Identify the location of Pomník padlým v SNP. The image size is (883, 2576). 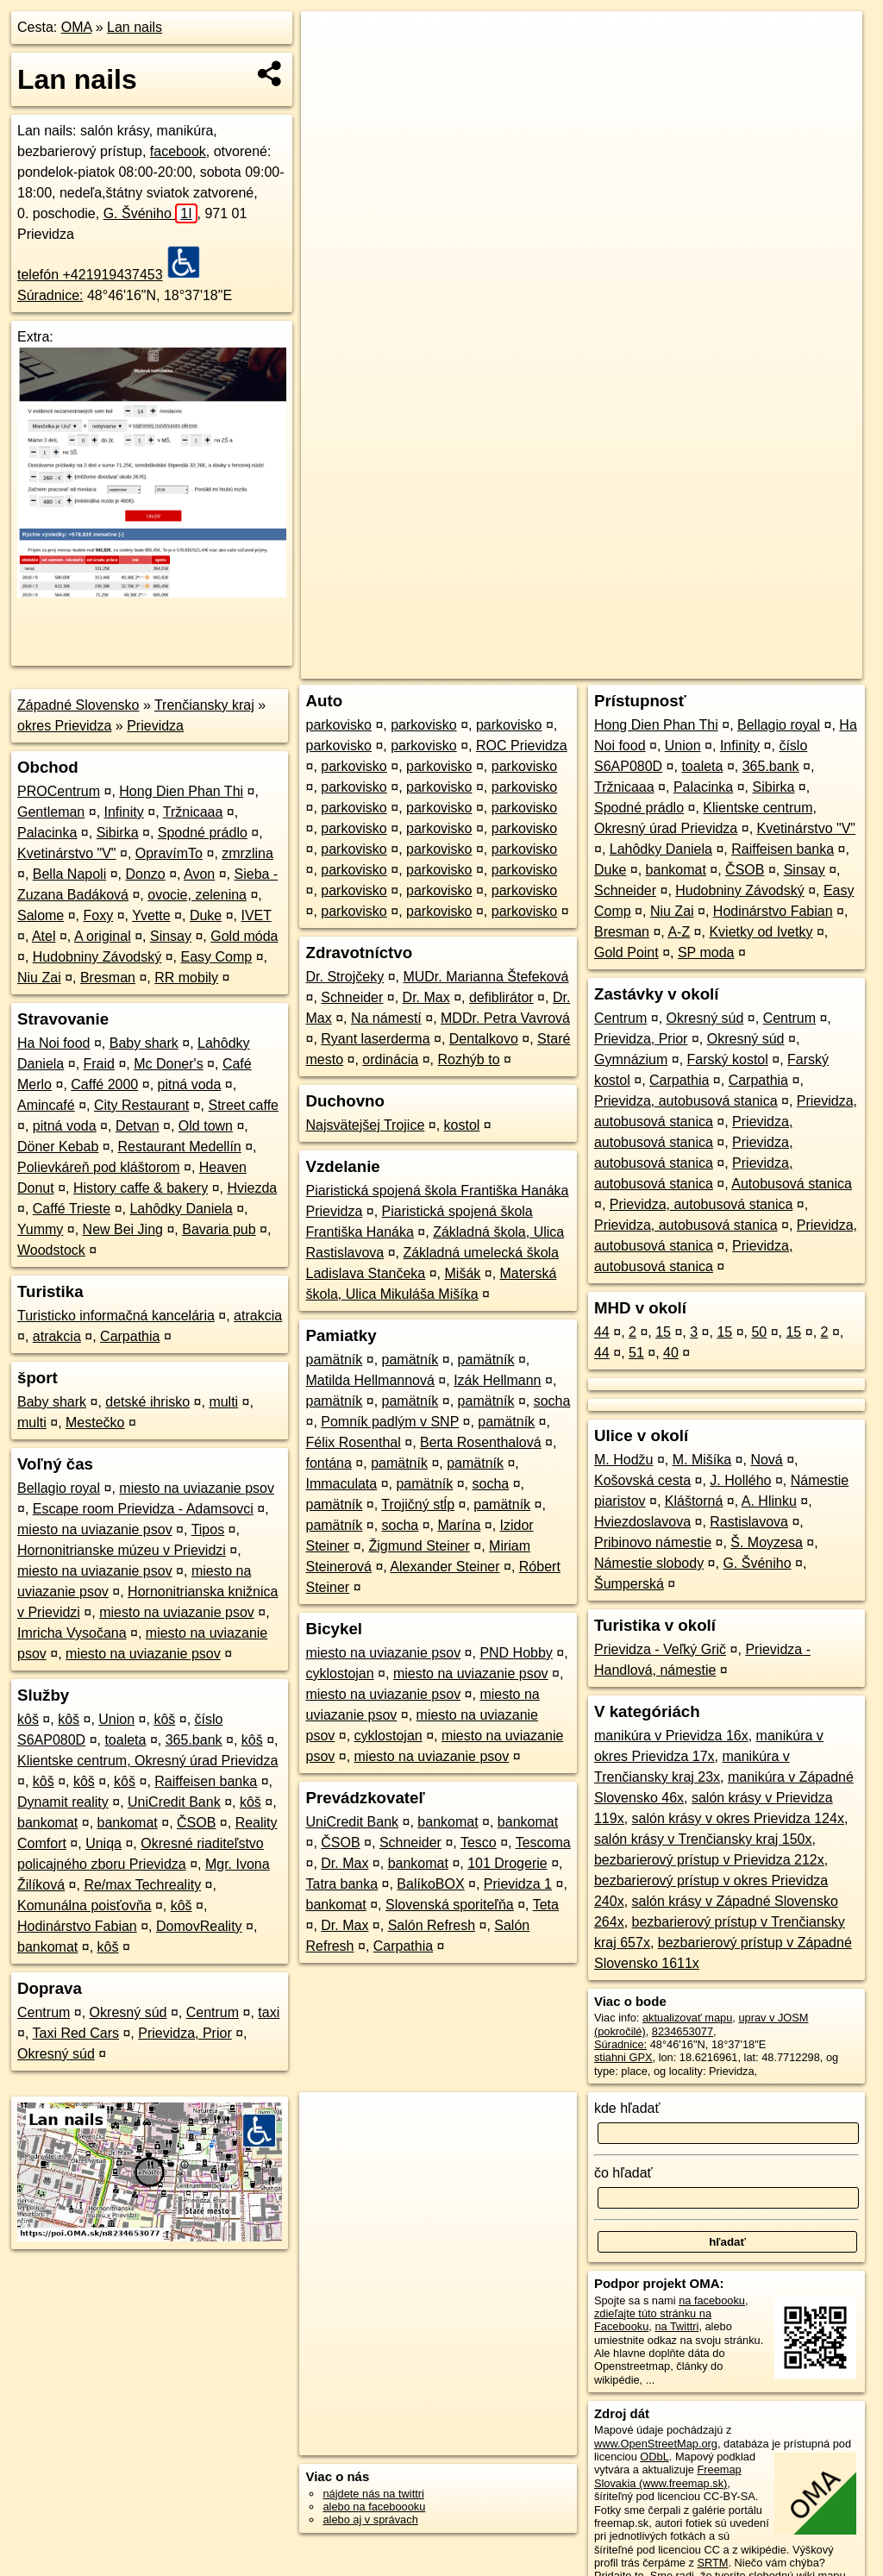
(390, 1421).